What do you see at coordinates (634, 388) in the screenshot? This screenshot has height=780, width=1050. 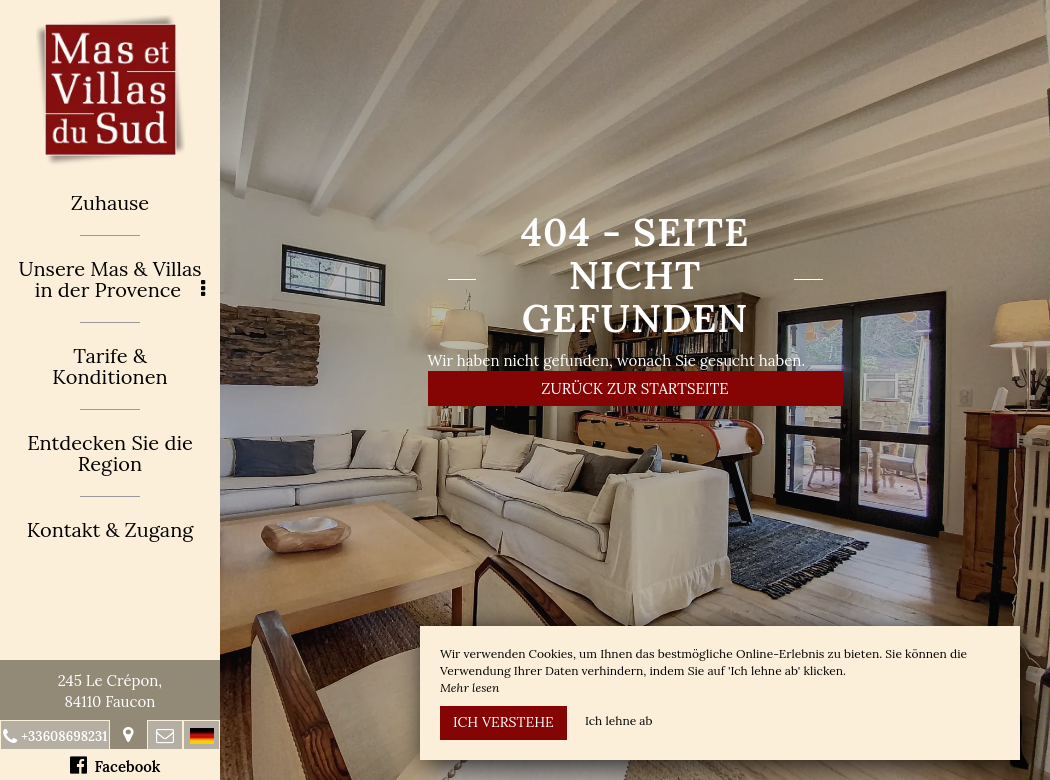 I see `Zurück zur Startseite` at bounding box center [634, 388].